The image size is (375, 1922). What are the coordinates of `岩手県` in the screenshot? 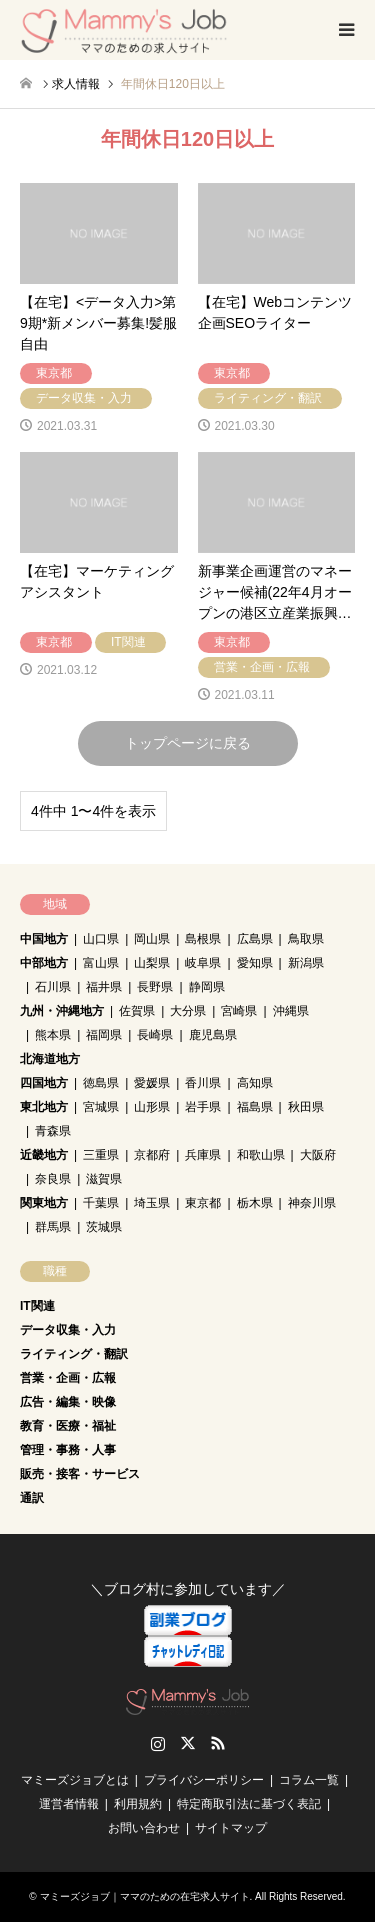 It's located at (203, 1107).